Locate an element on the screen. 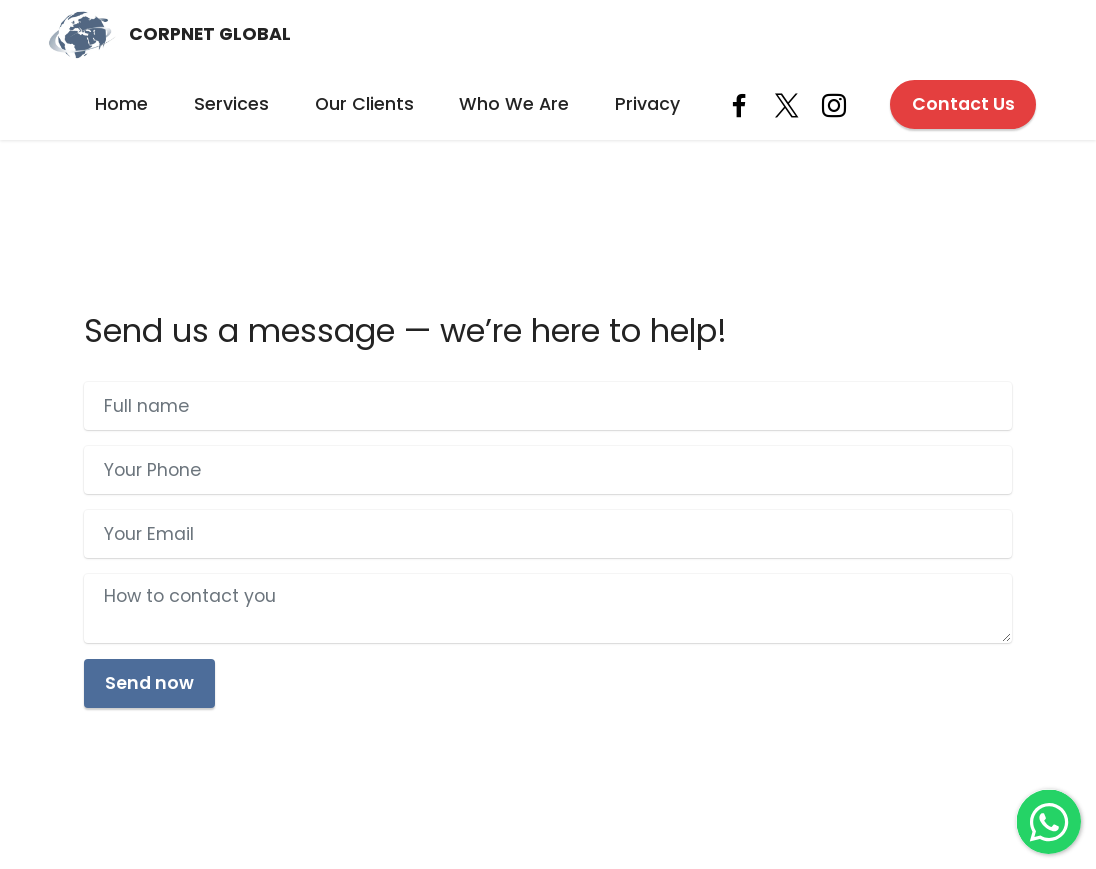 This screenshot has width=1096, height=869. Who We Are is located at coordinates (514, 104).